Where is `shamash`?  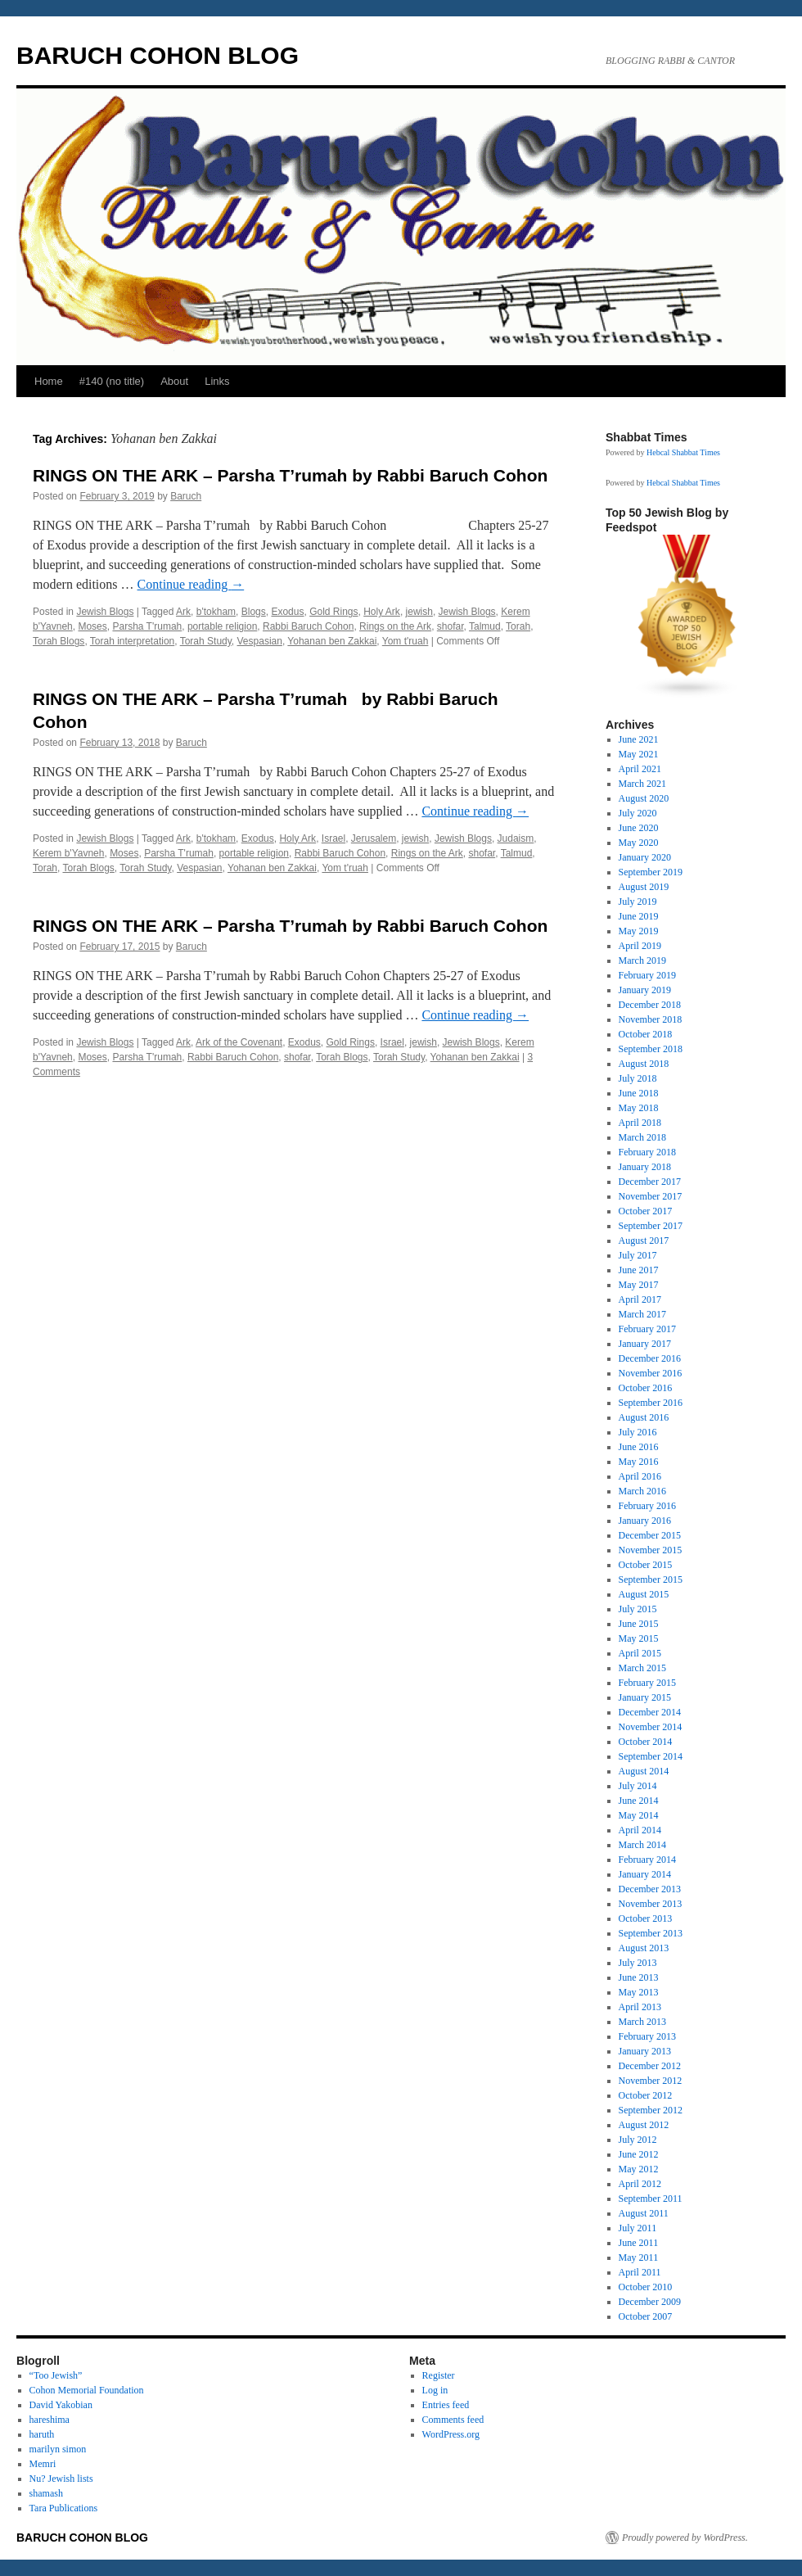 shamash is located at coordinates (46, 2493).